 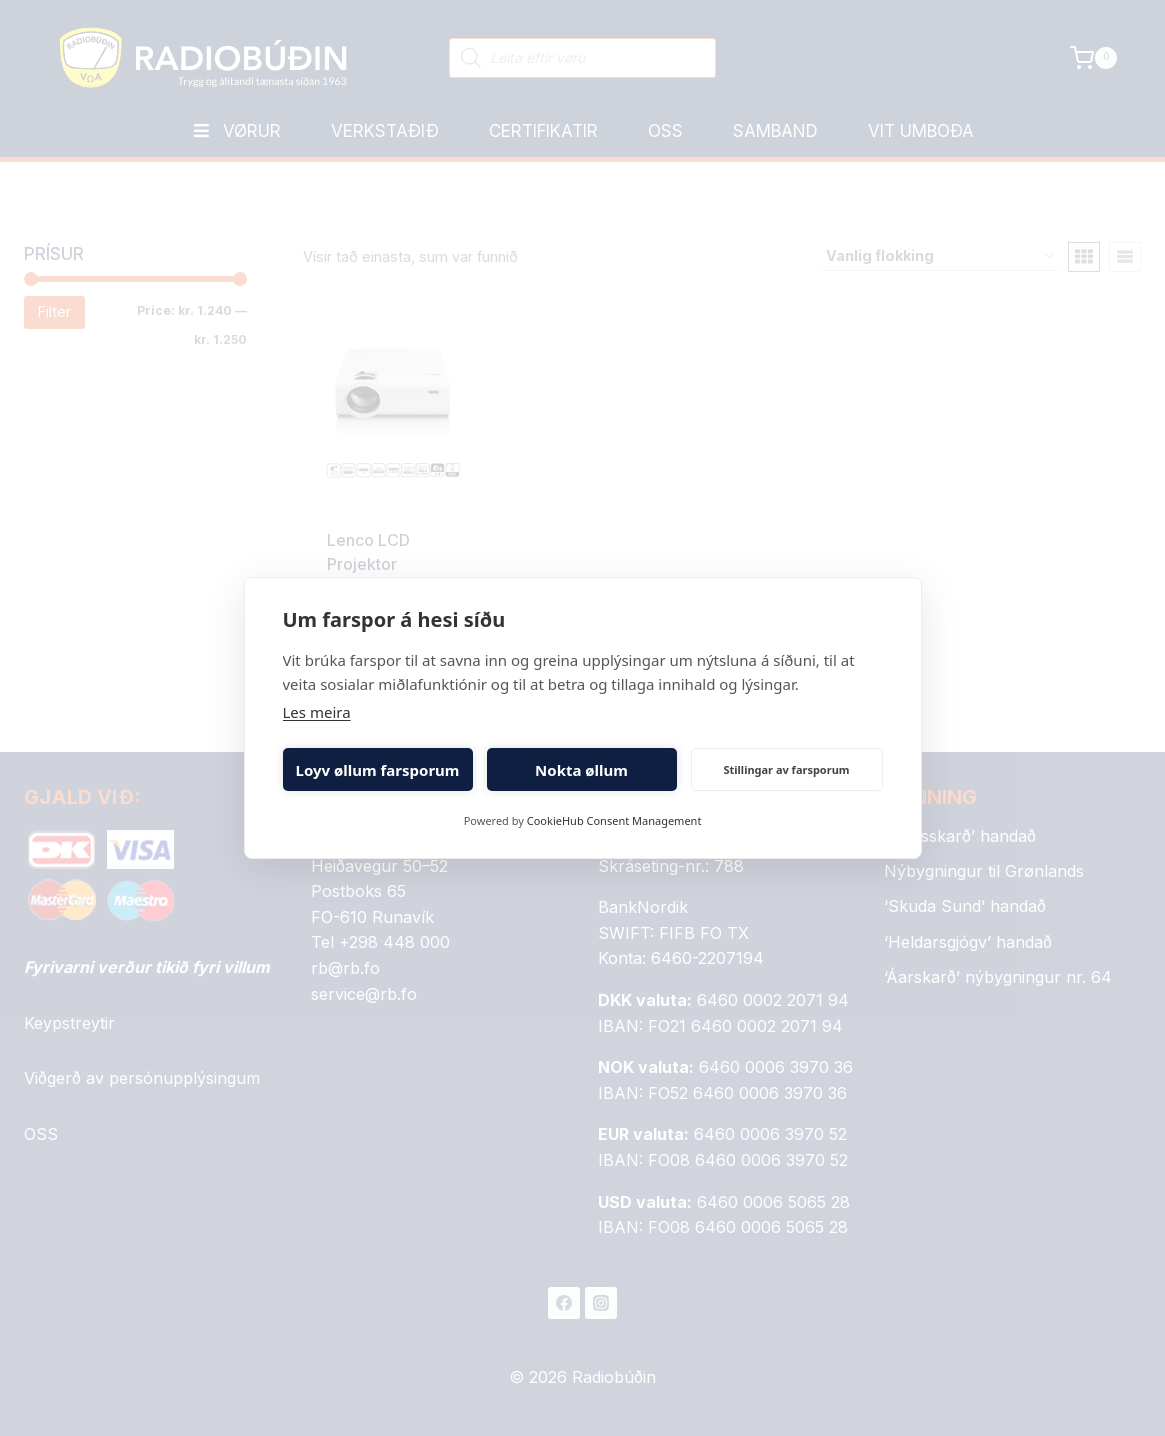 What do you see at coordinates (581, 770) in the screenshot?
I see `Nokta øllum` at bounding box center [581, 770].